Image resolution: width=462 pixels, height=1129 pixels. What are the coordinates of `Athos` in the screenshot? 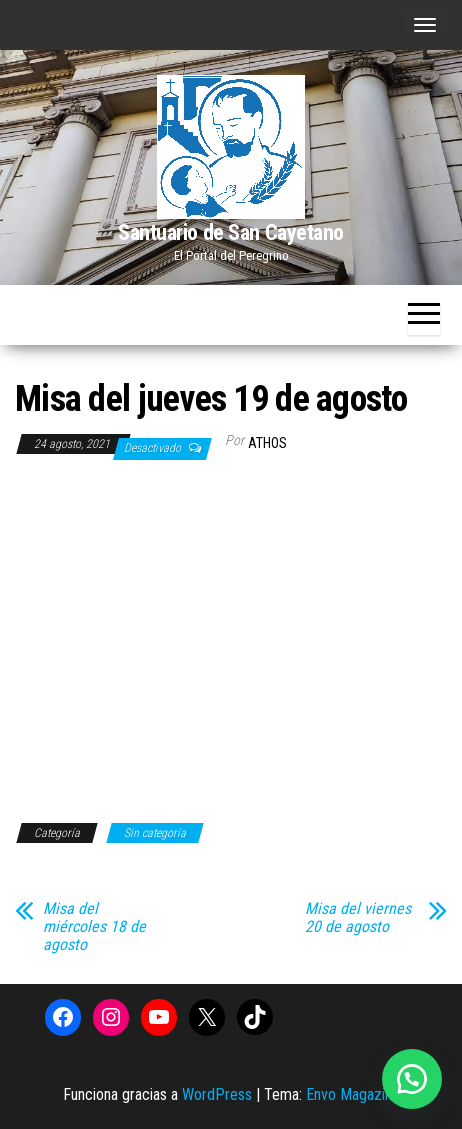 It's located at (267, 443).